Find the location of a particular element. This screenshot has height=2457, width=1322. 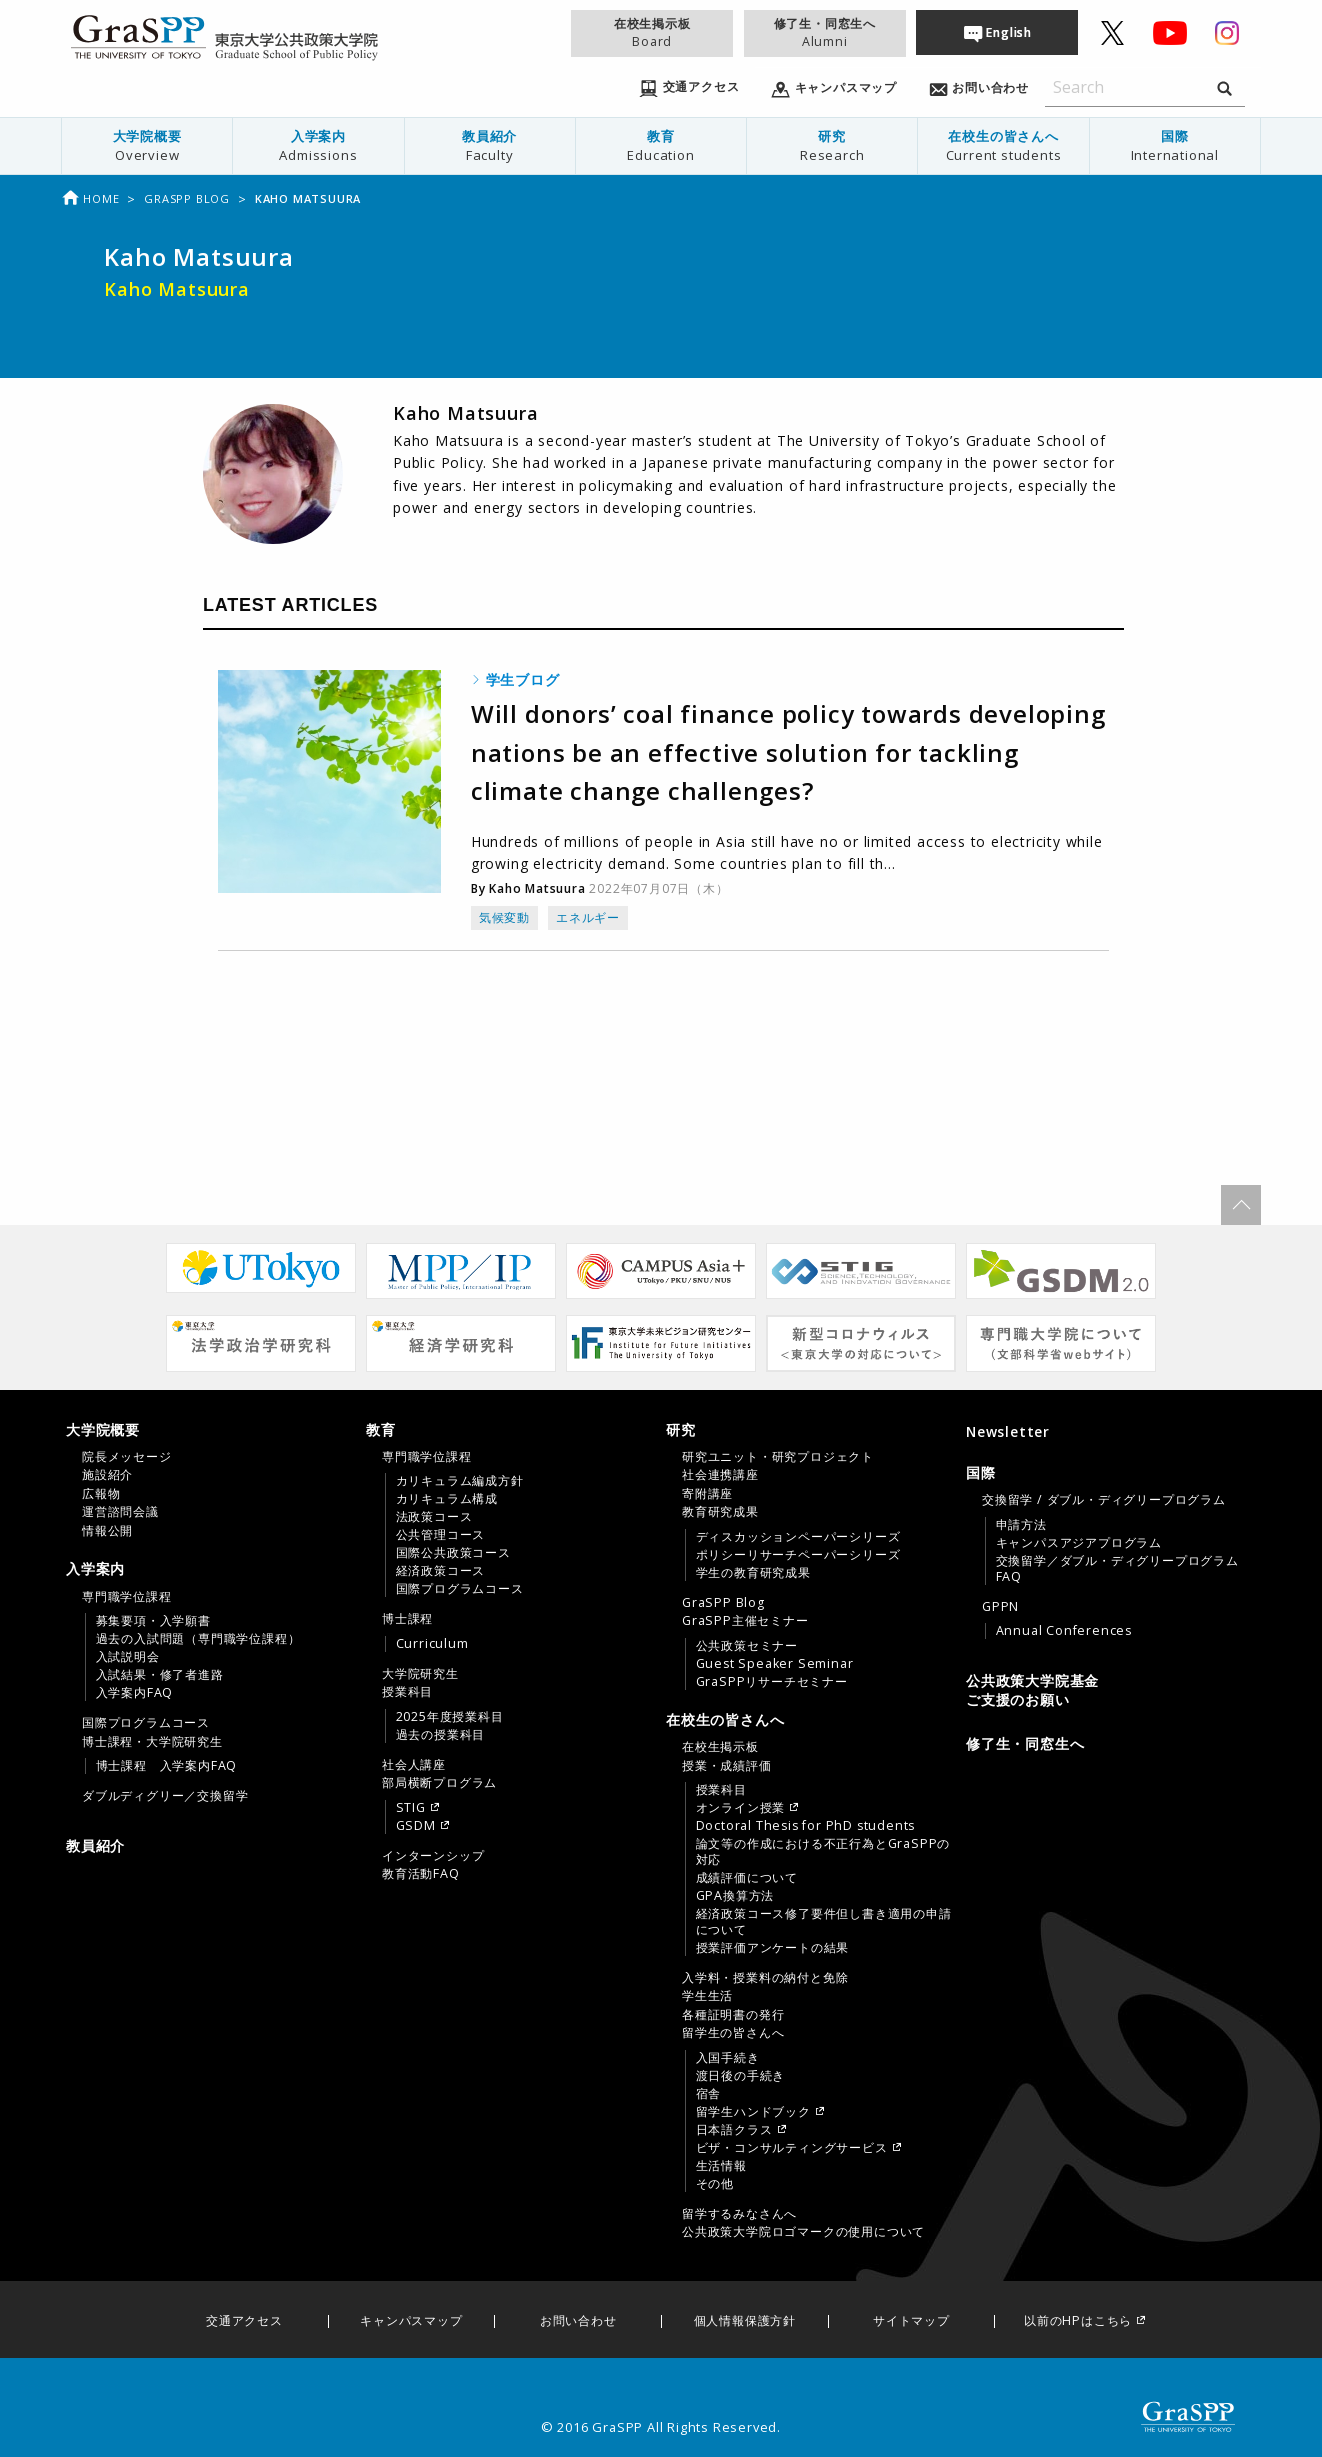

論文等の作成における不正行為とGraSPPの対応 is located at coordinates (823, 1852).